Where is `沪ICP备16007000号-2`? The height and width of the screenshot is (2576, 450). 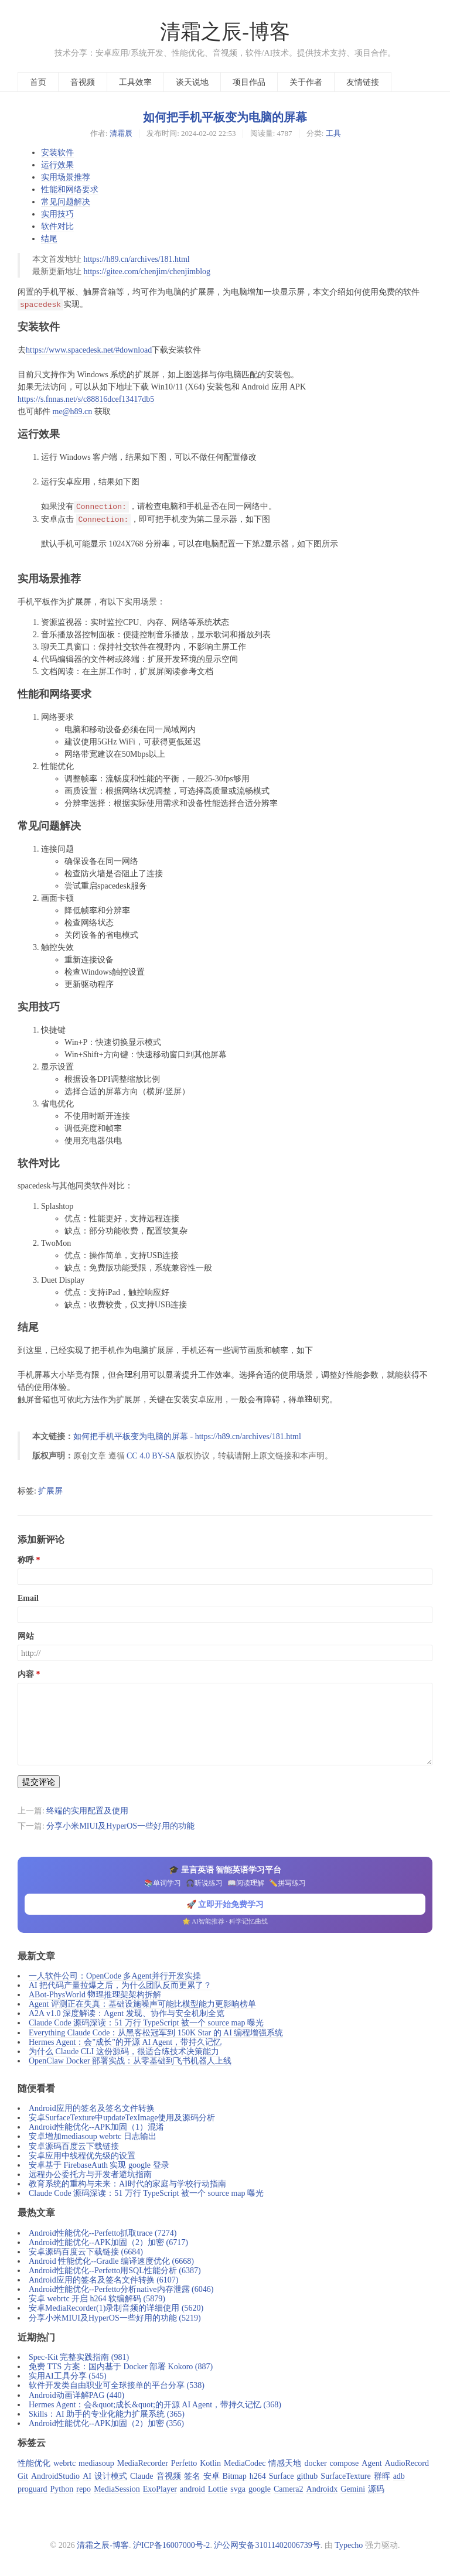 沪ICP备16007000号-2 is located at coordinates (171, 2545).